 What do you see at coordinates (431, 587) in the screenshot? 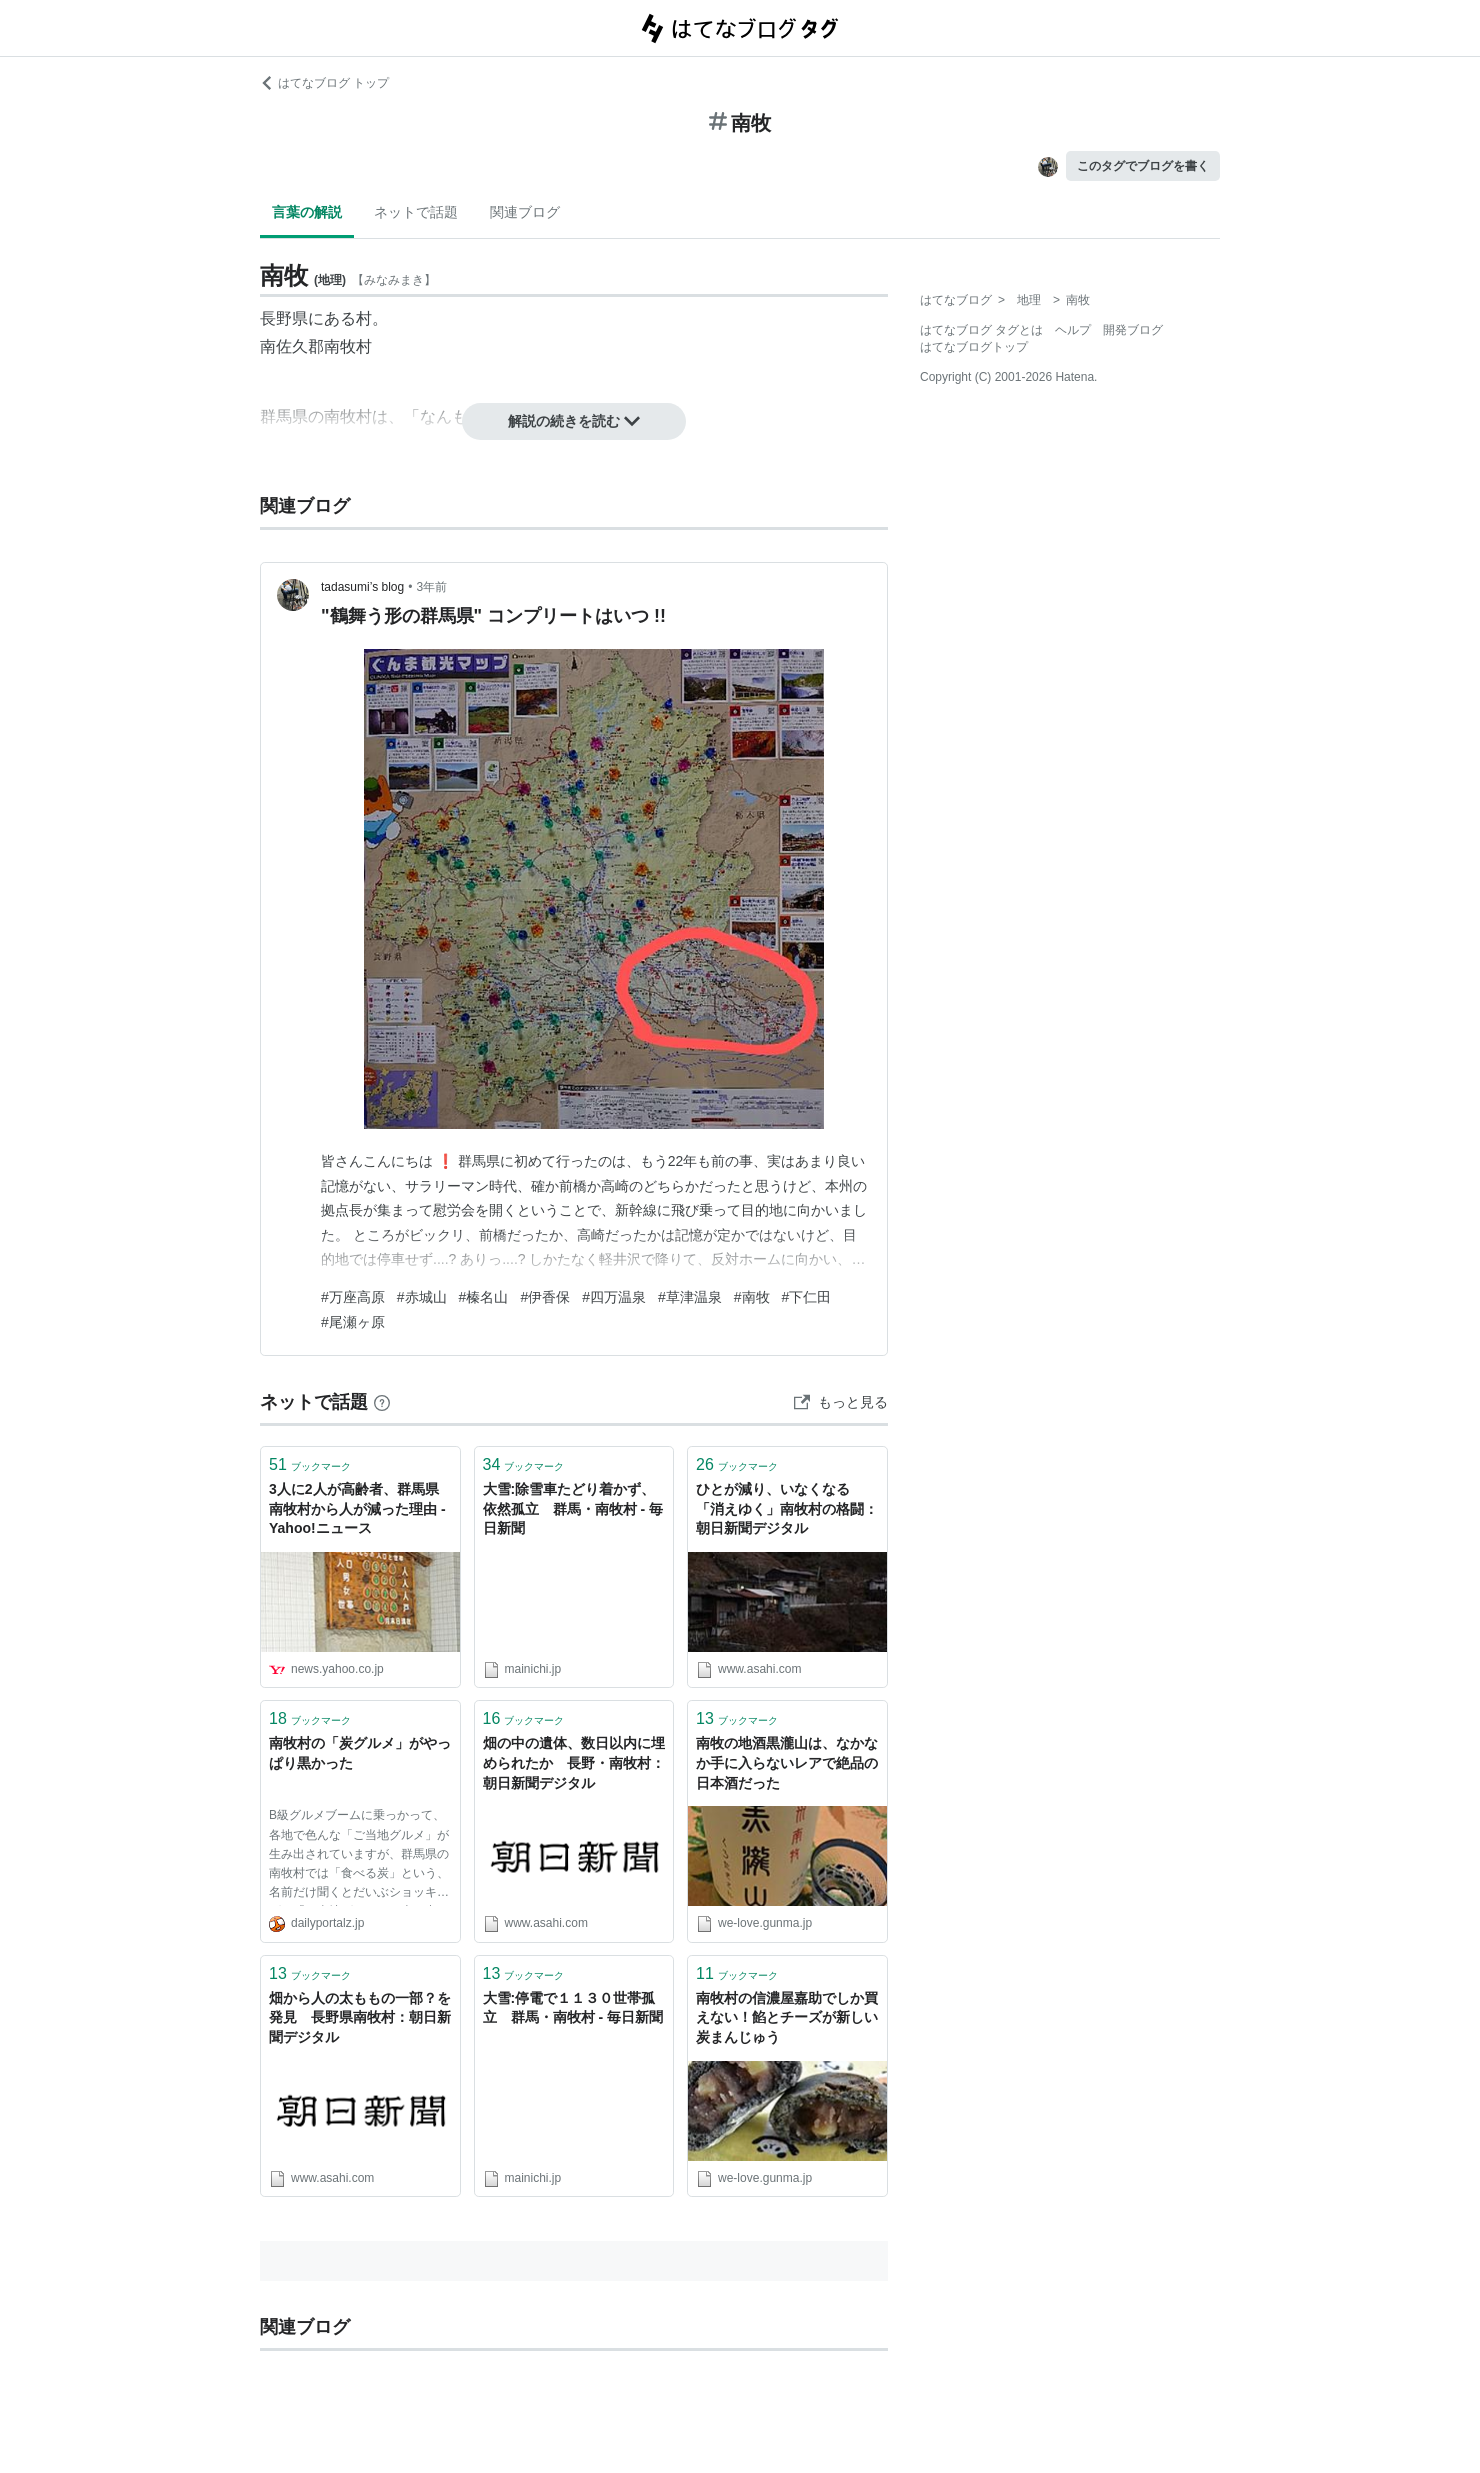
I see `3年前` at bounding box center [431, 587].